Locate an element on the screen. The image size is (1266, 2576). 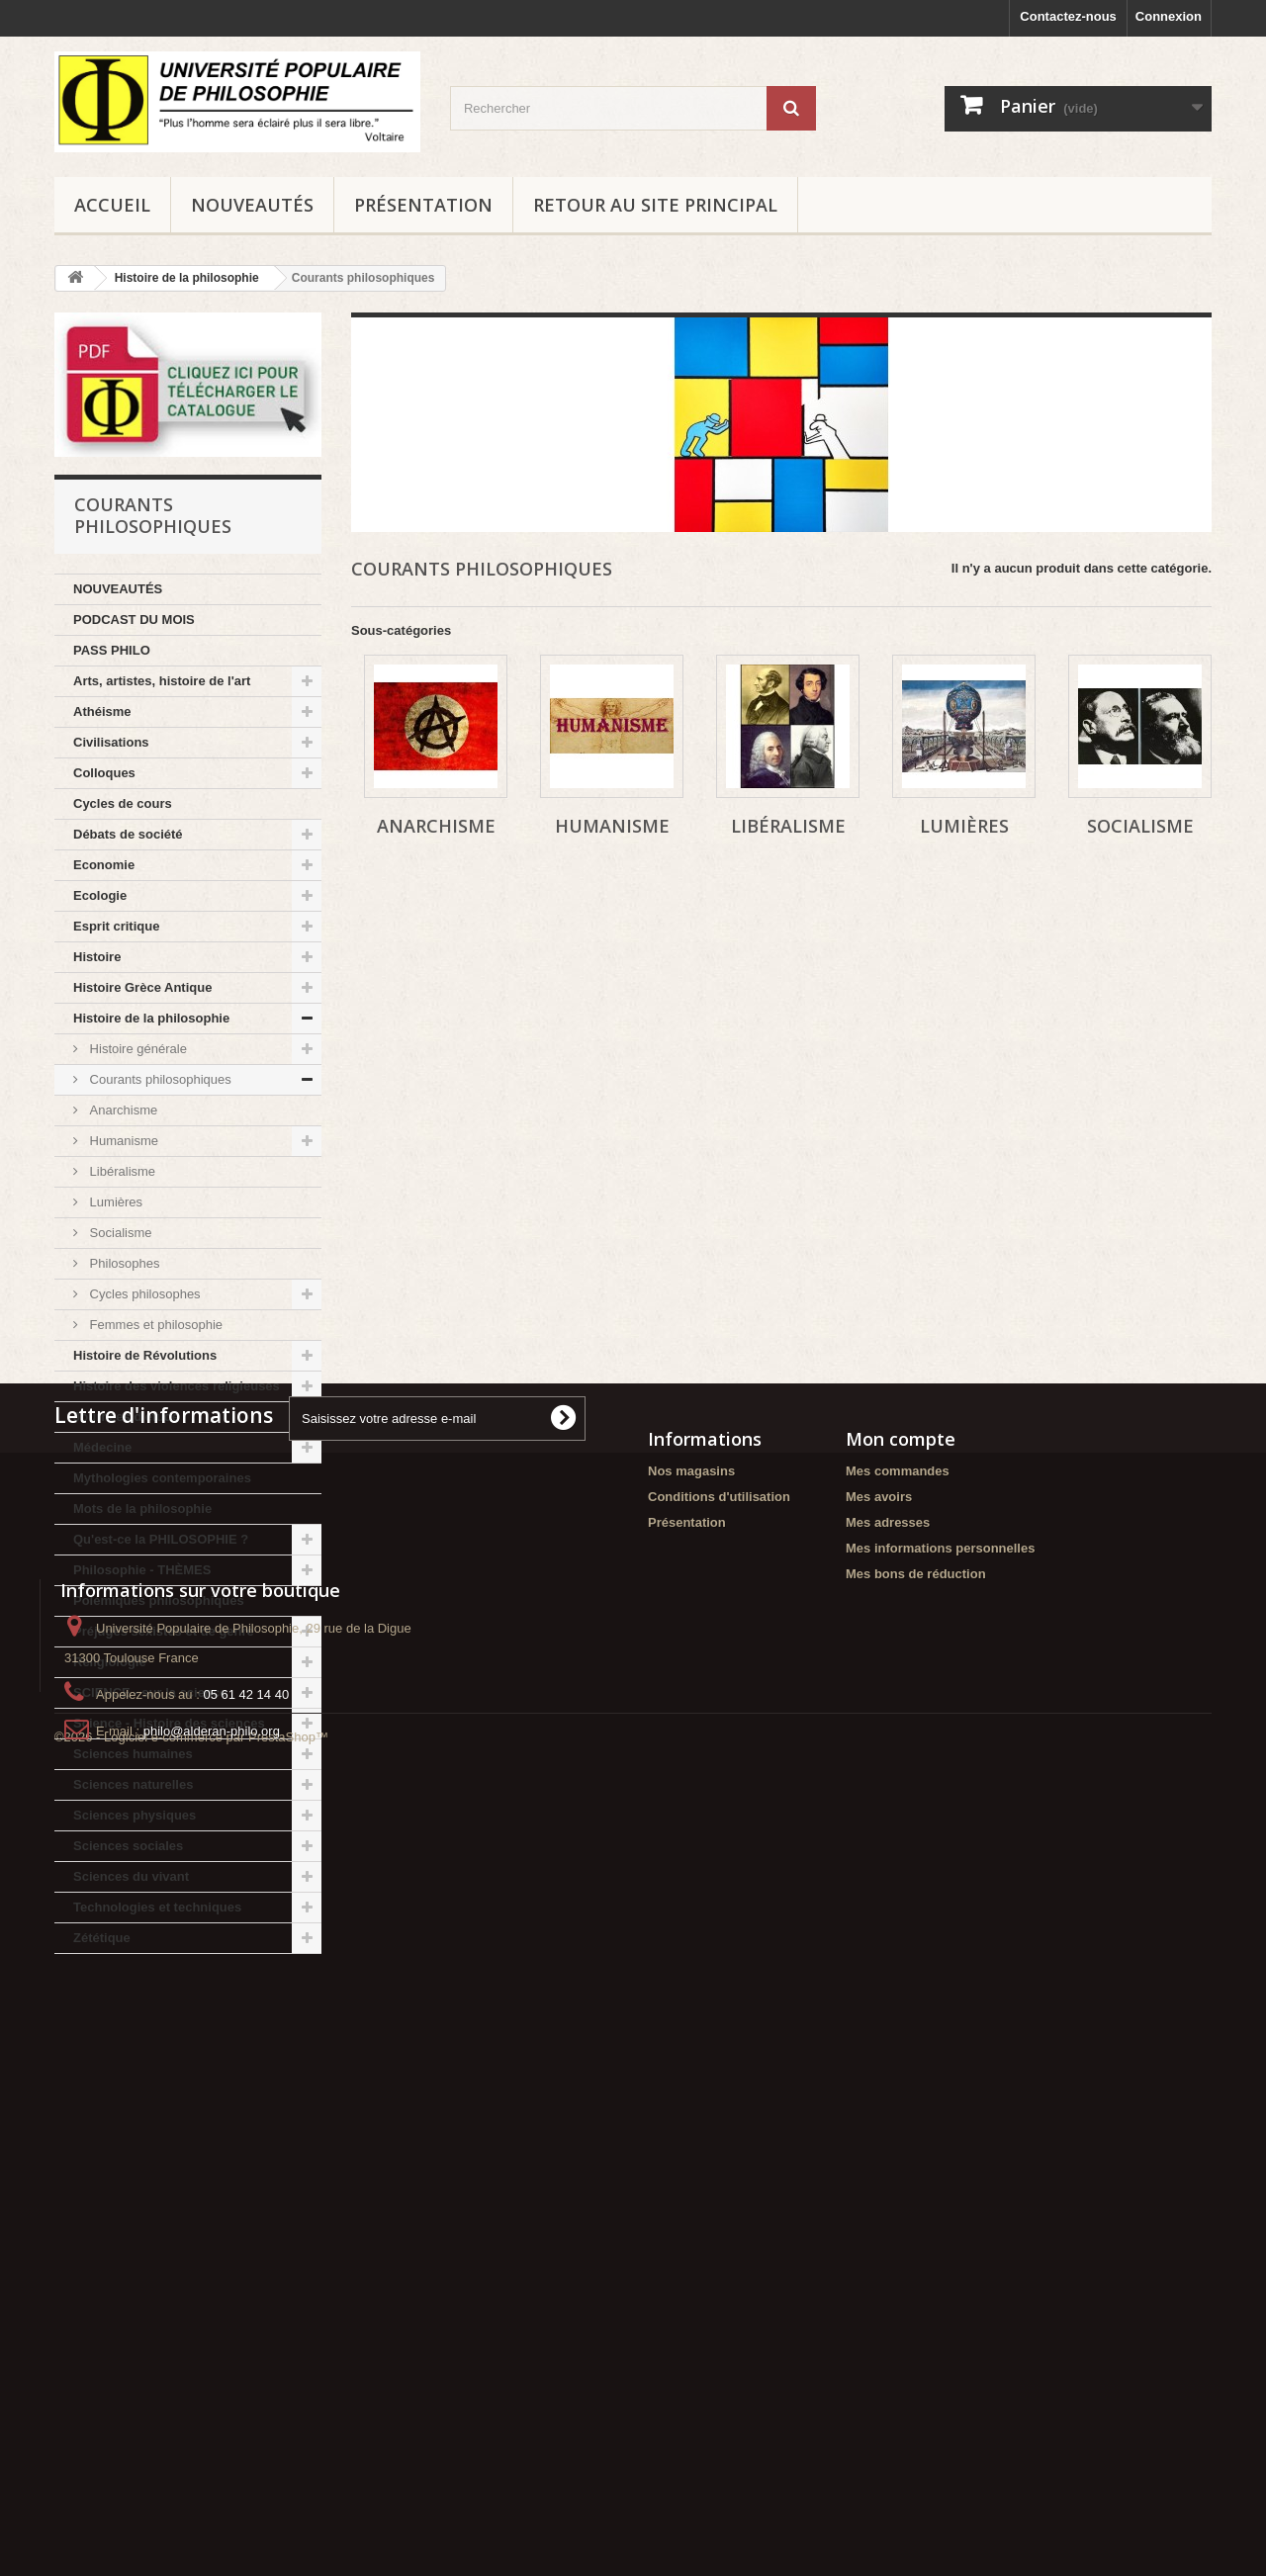
Histoire générale is located at coordinates (136, 1048).